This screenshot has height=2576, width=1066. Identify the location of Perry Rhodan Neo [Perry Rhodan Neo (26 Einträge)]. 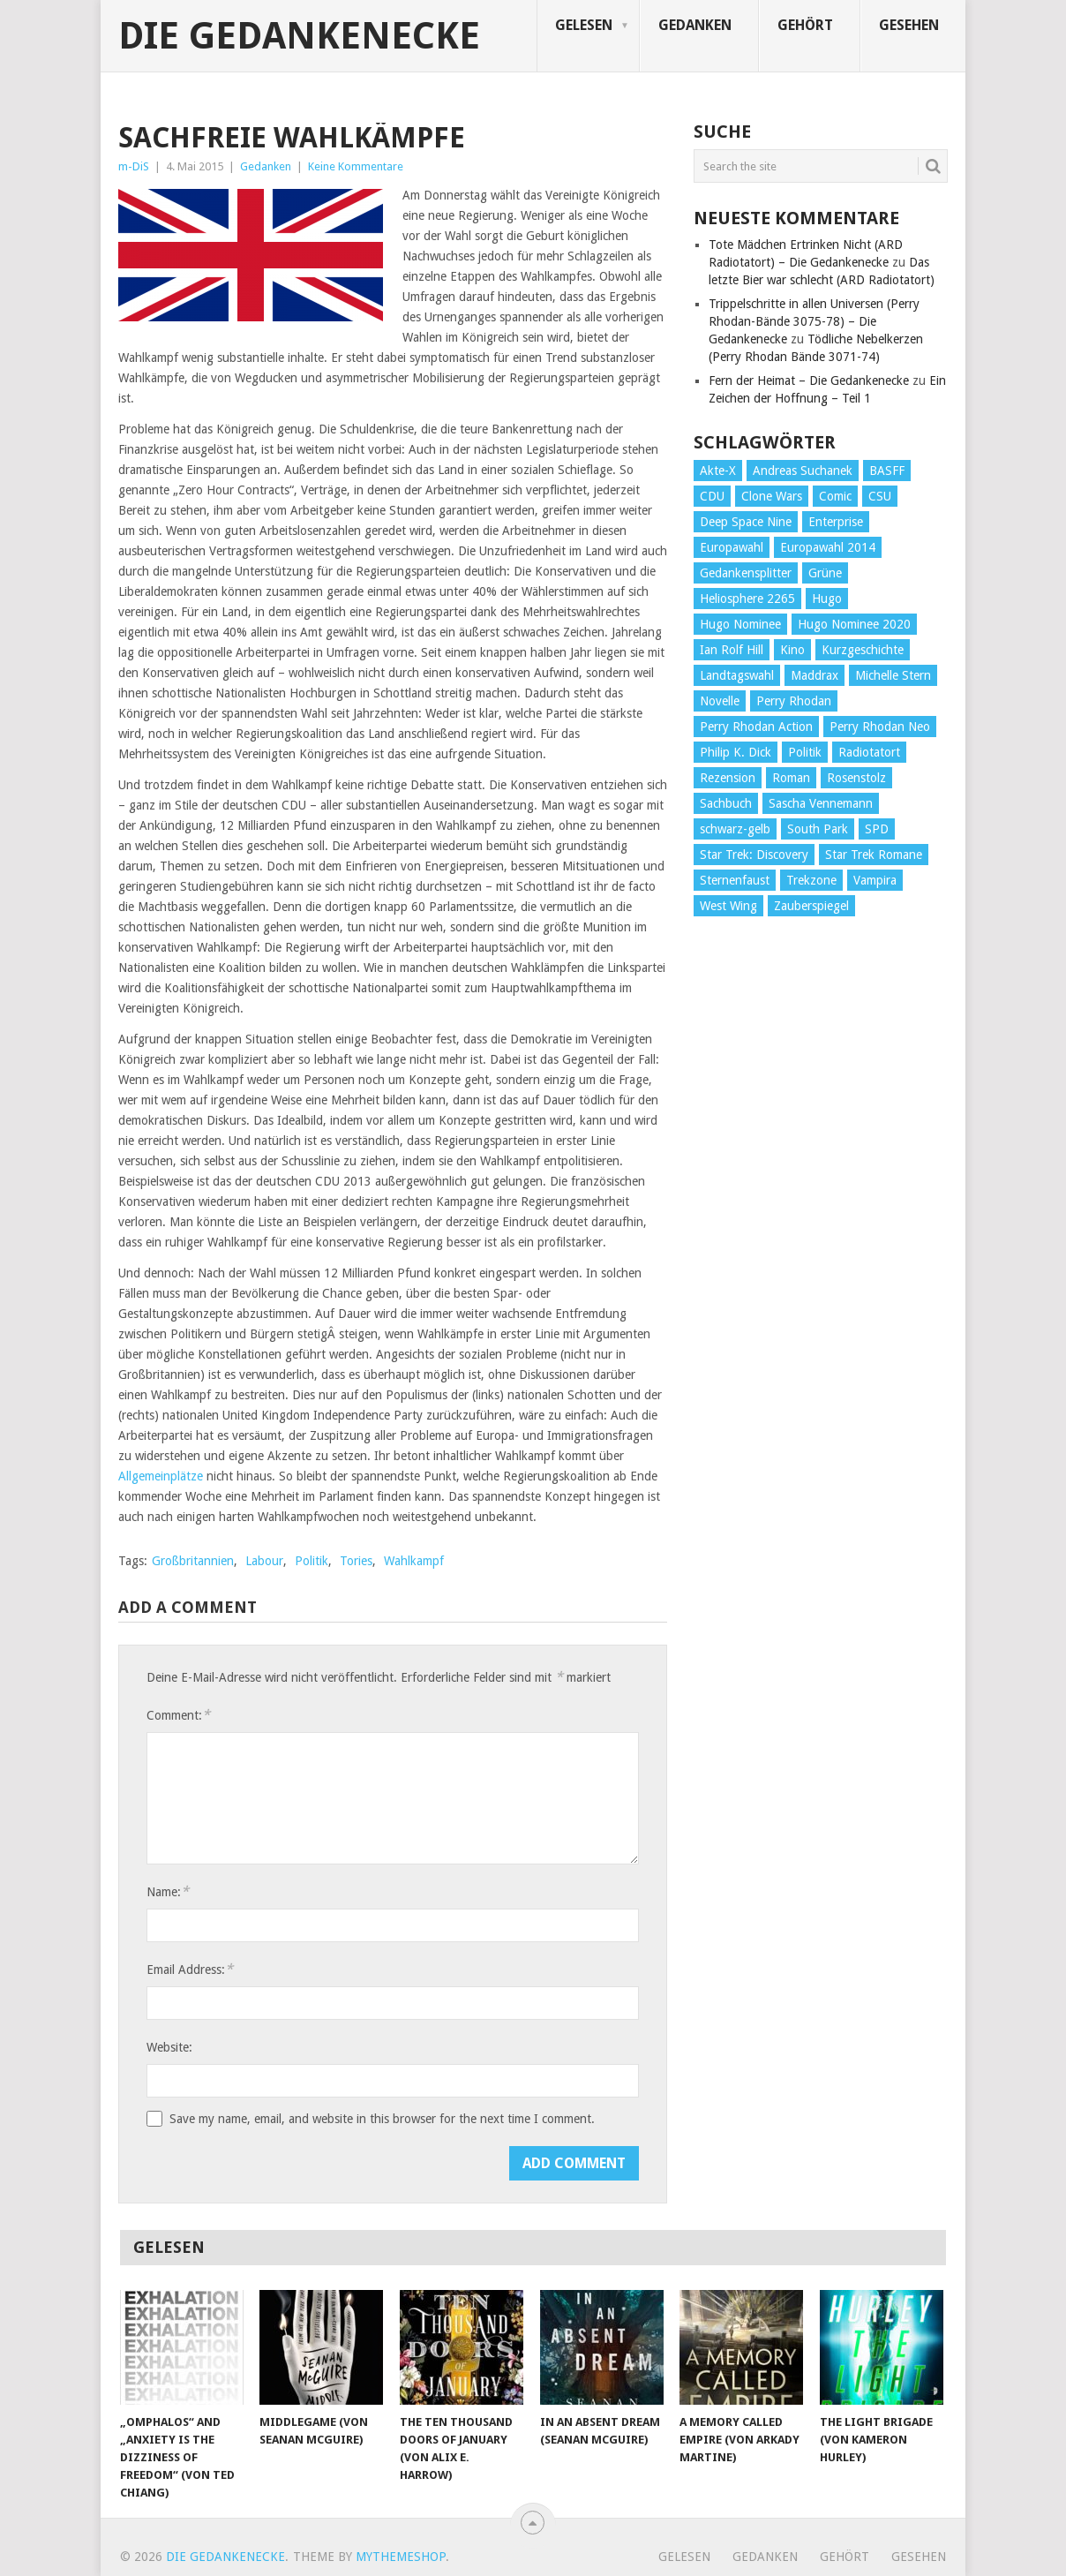
(880, 726).